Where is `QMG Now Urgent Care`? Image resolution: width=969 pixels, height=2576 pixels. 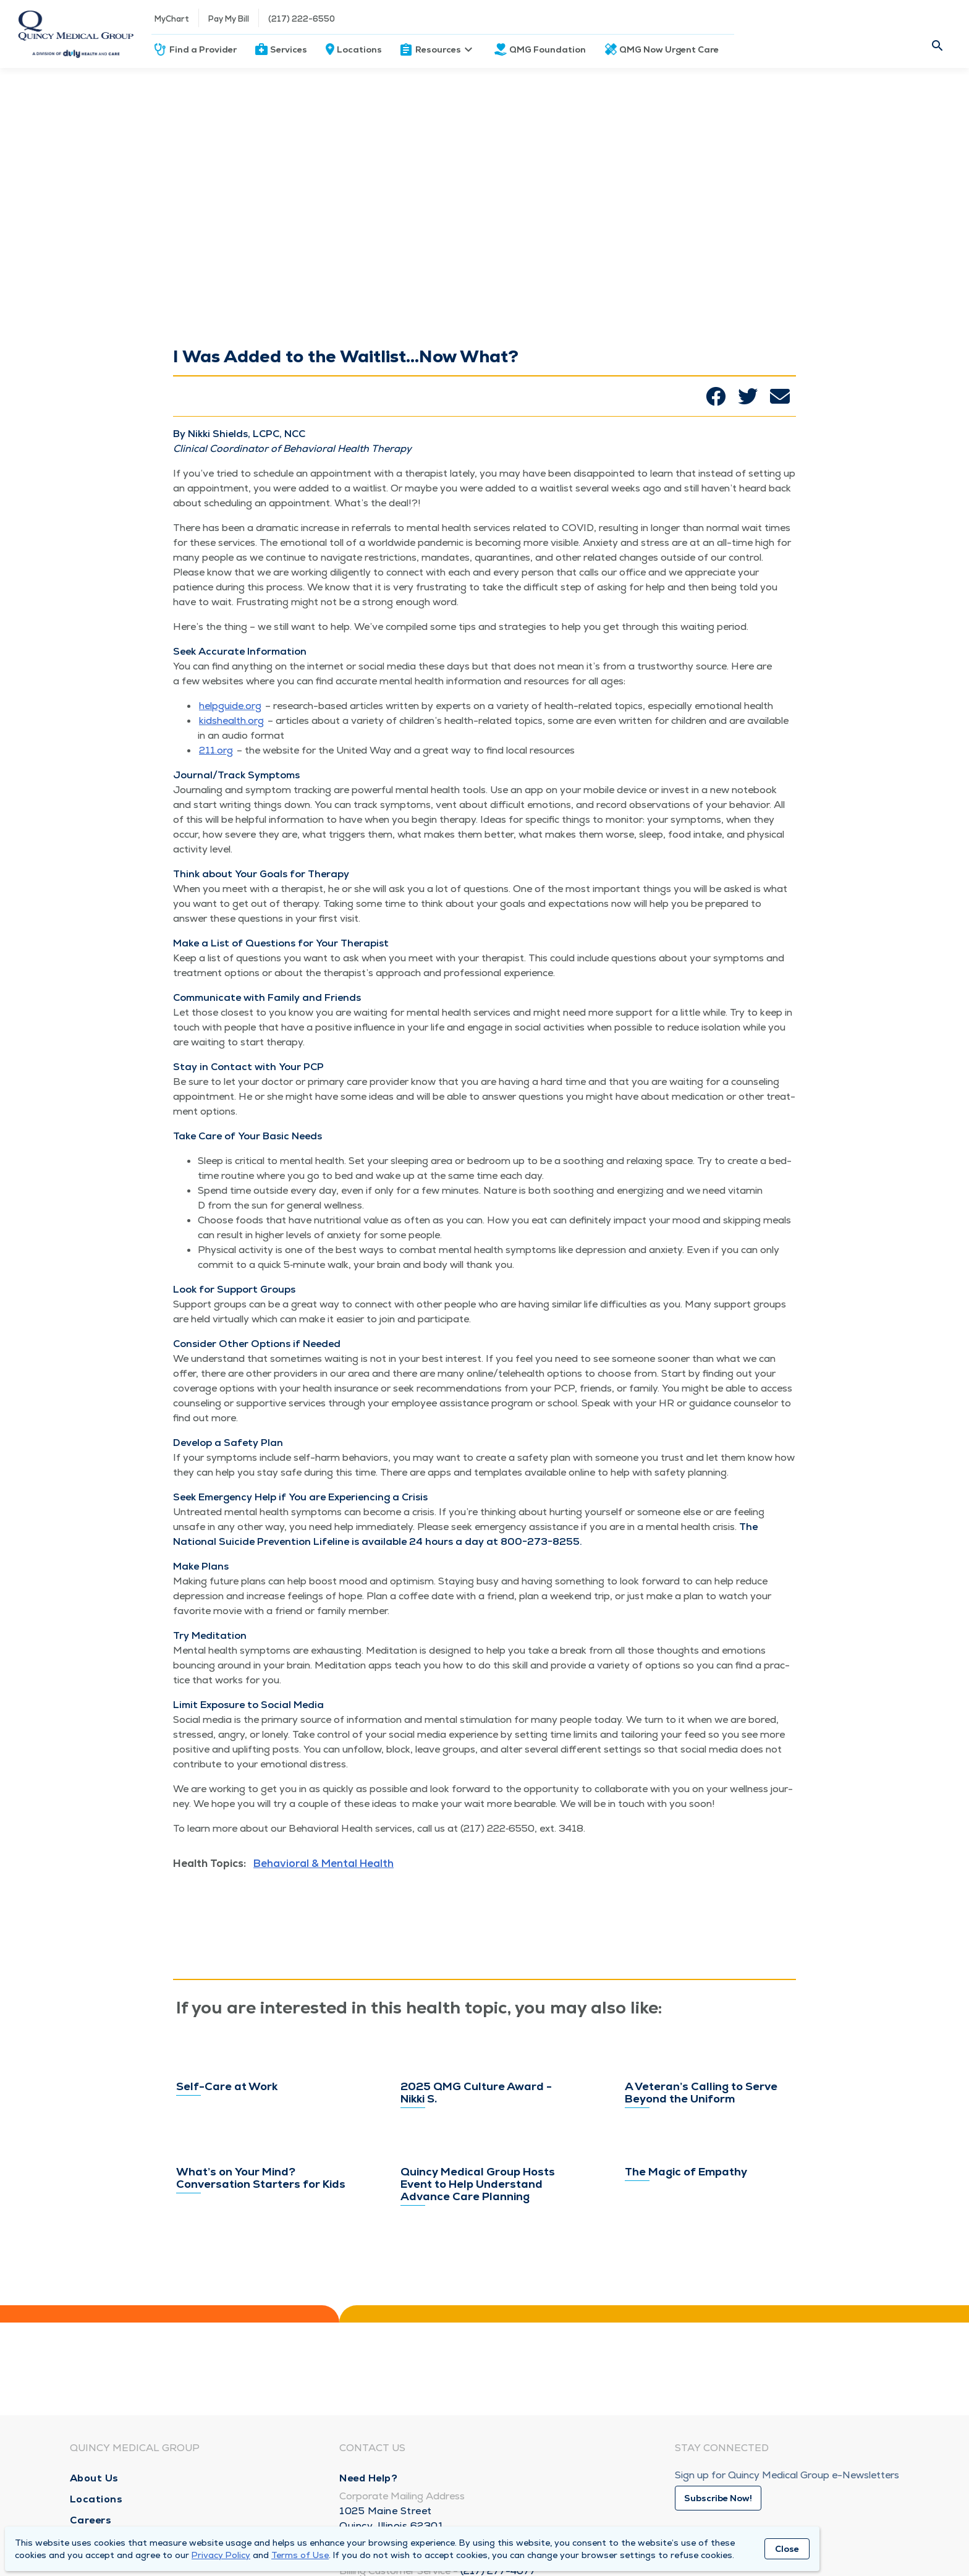 QMG Now Urgent Care is located at coordinates (669, 49).